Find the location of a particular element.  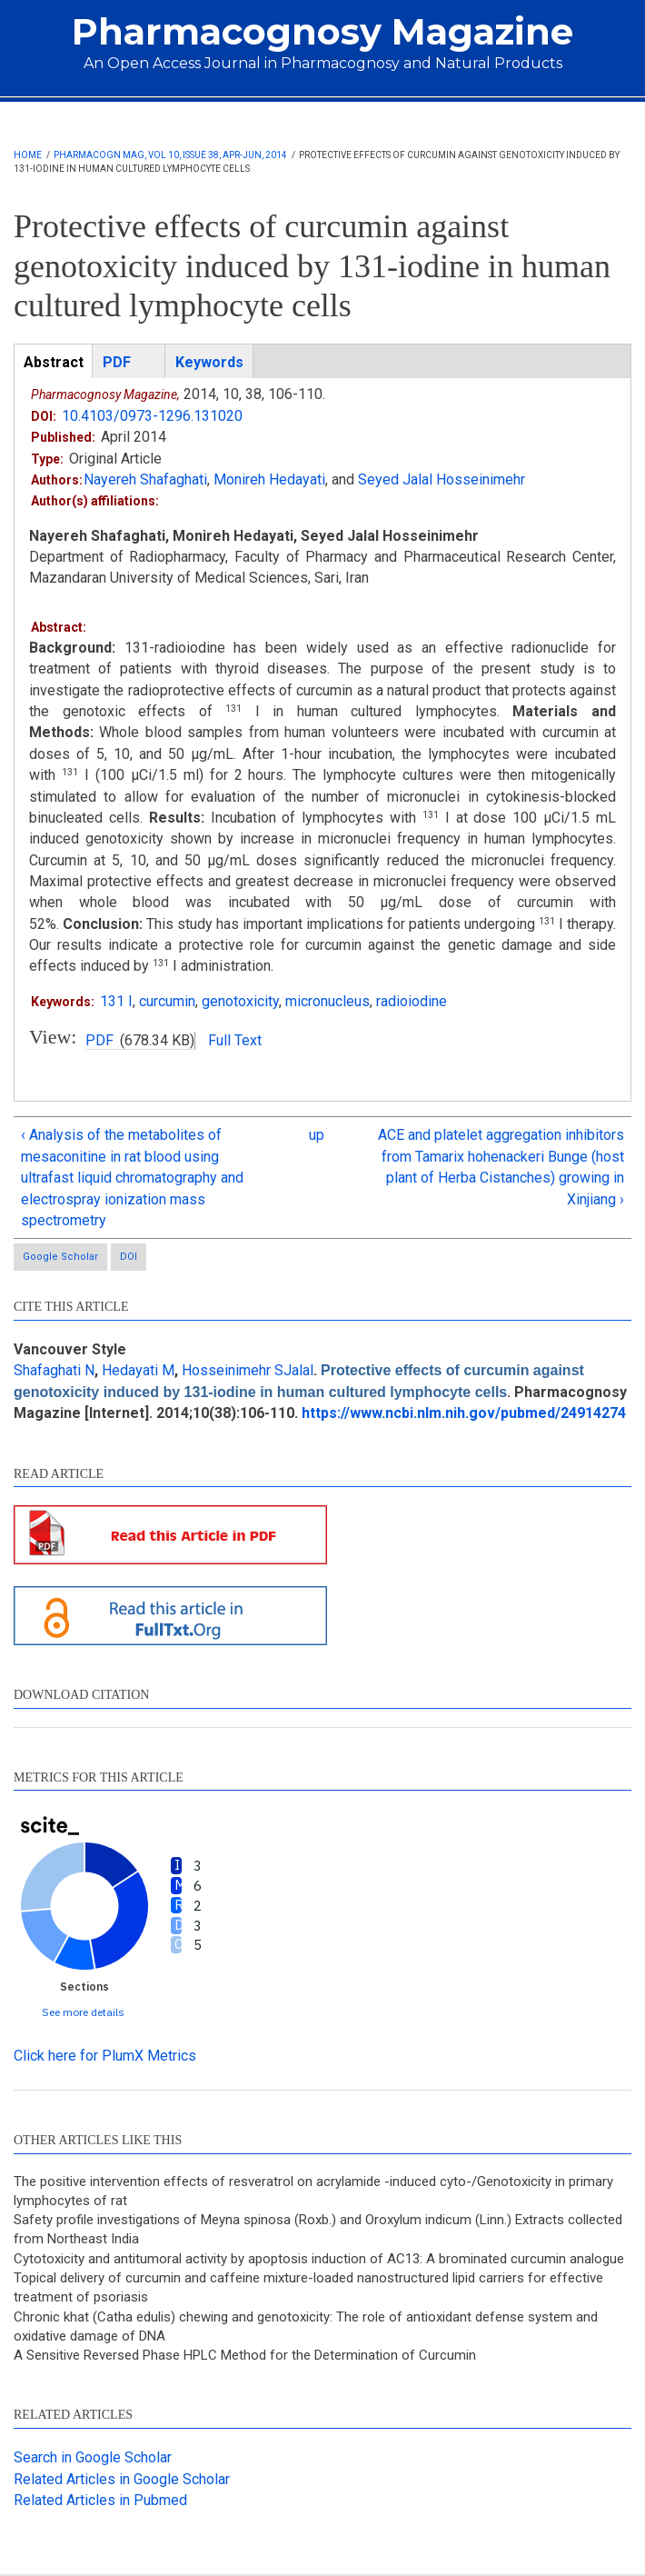

Chronic khat (Catha edulis) chewing and genotoxicity: The role of antioxidant defense system and oxidative damage of DNA is located at coordinates (306, 2326).